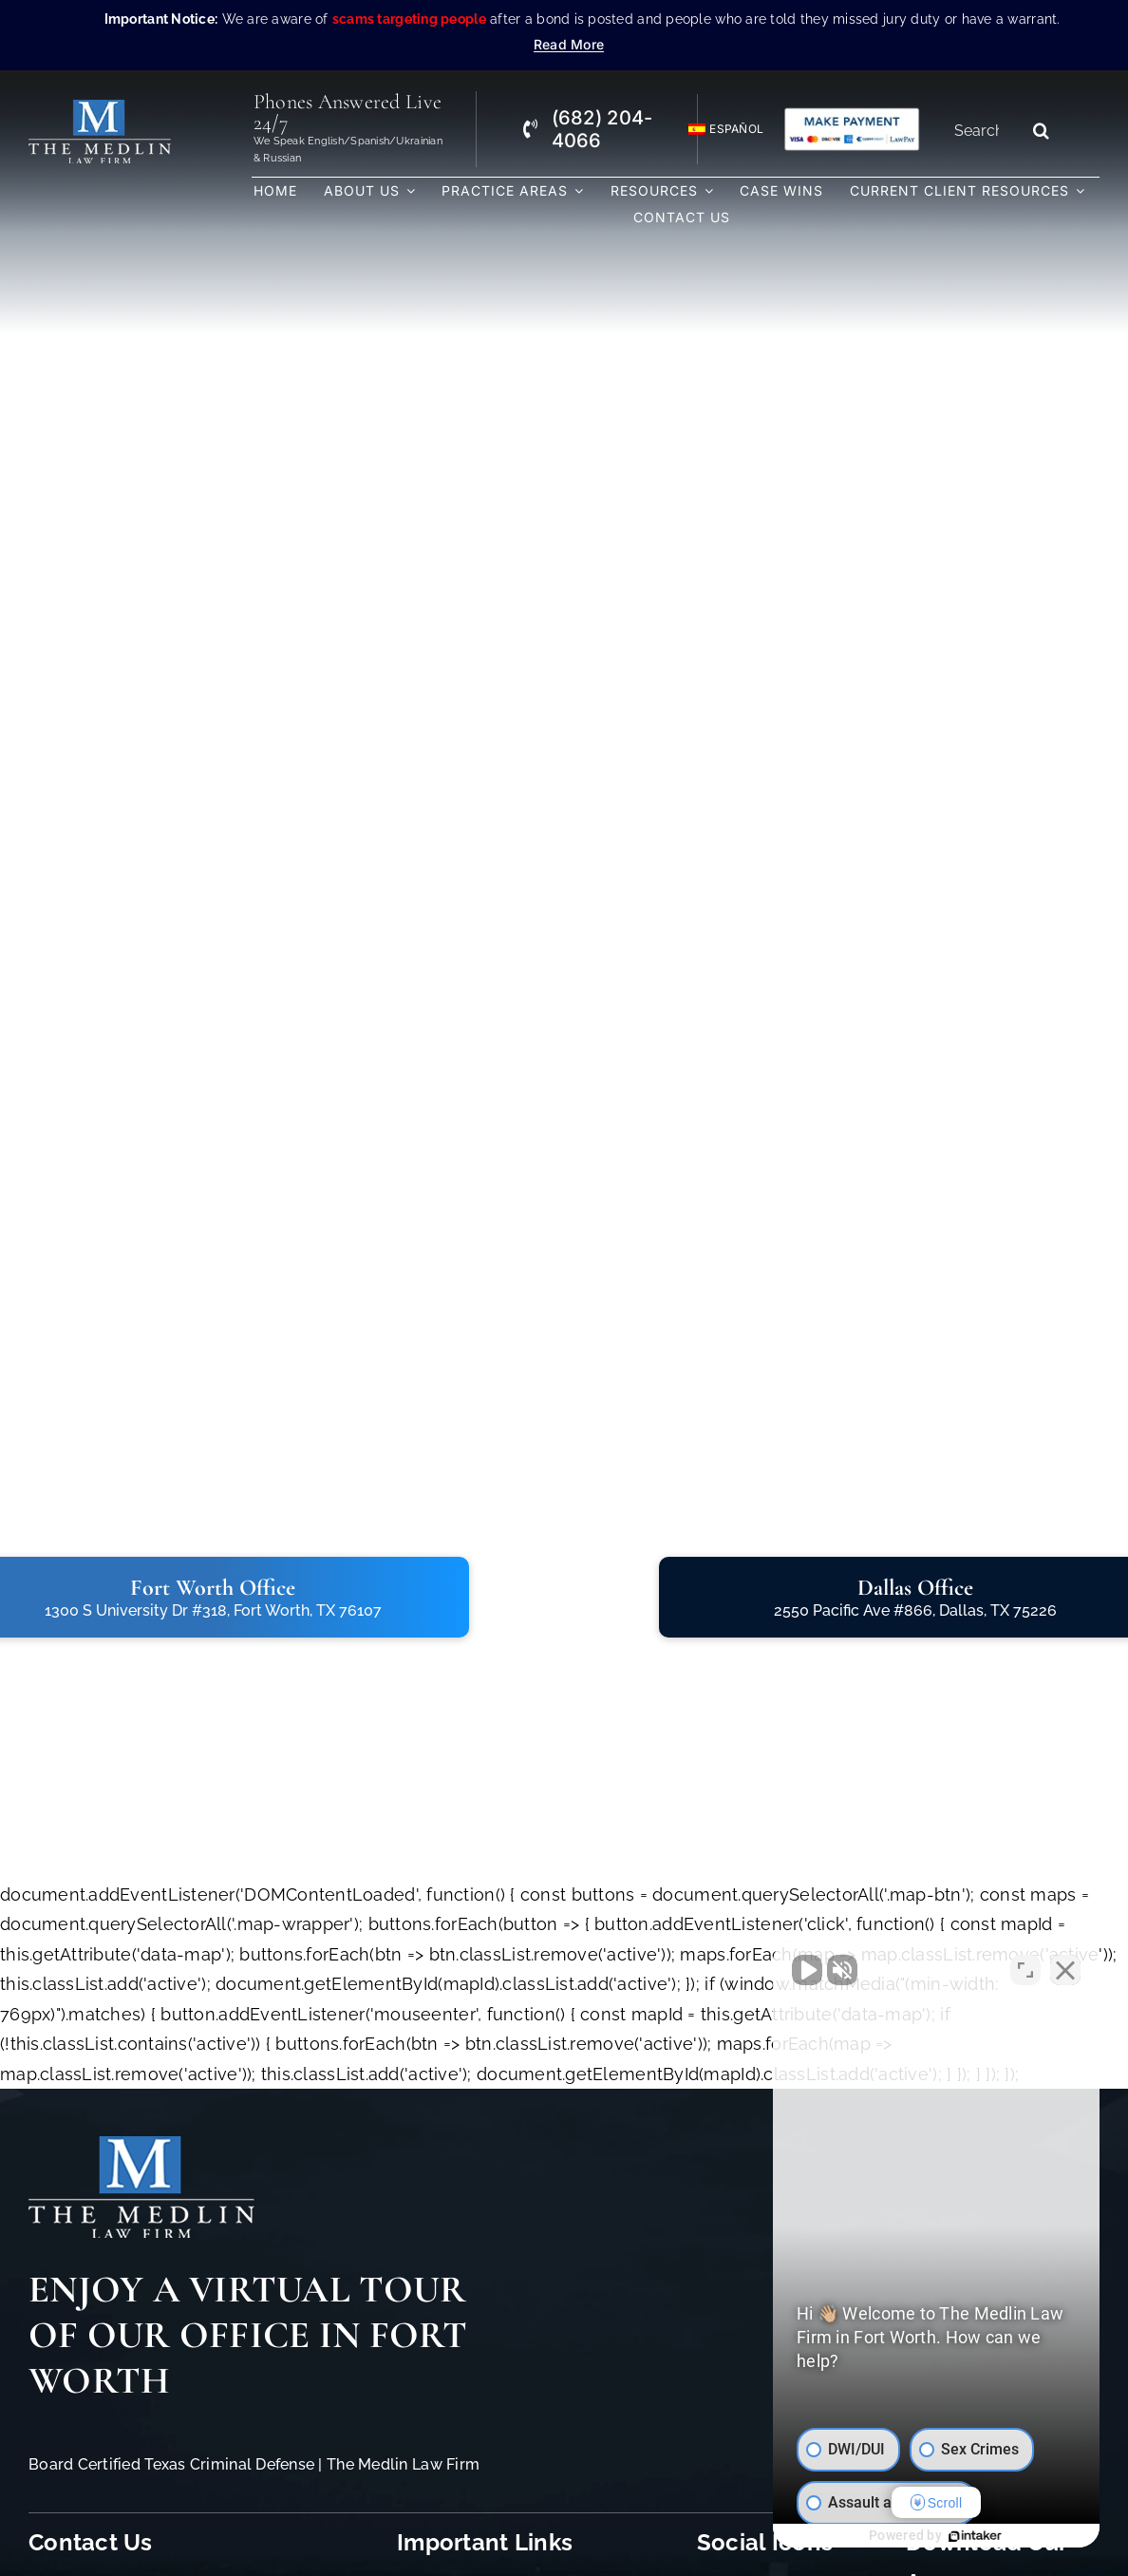  What do you see at coordinates (967, 2536) in the screenshot?
I see `[Powered by Intaker]` at bounding box center [967, 2536].